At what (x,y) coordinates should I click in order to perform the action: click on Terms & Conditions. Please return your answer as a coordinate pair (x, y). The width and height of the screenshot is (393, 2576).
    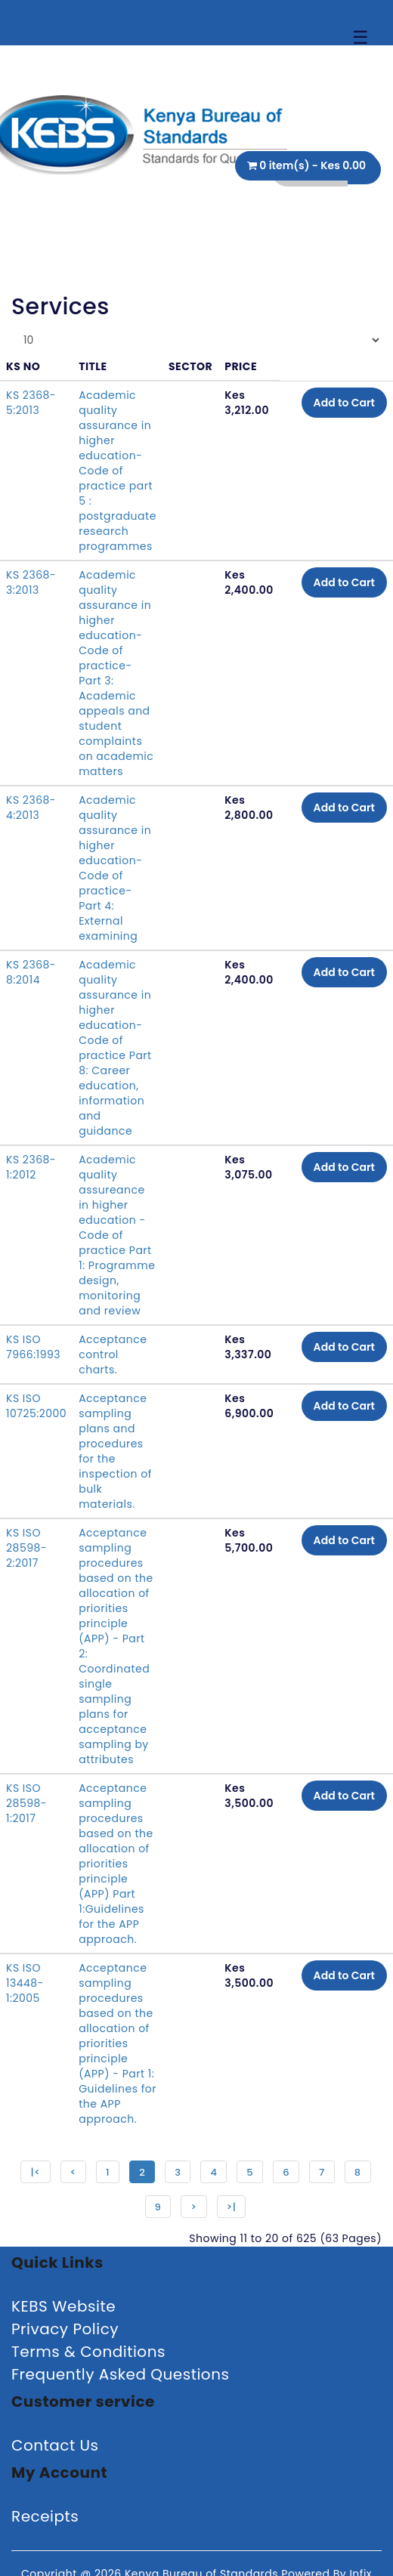
    Looking at the image, I should click on (88, 2351).